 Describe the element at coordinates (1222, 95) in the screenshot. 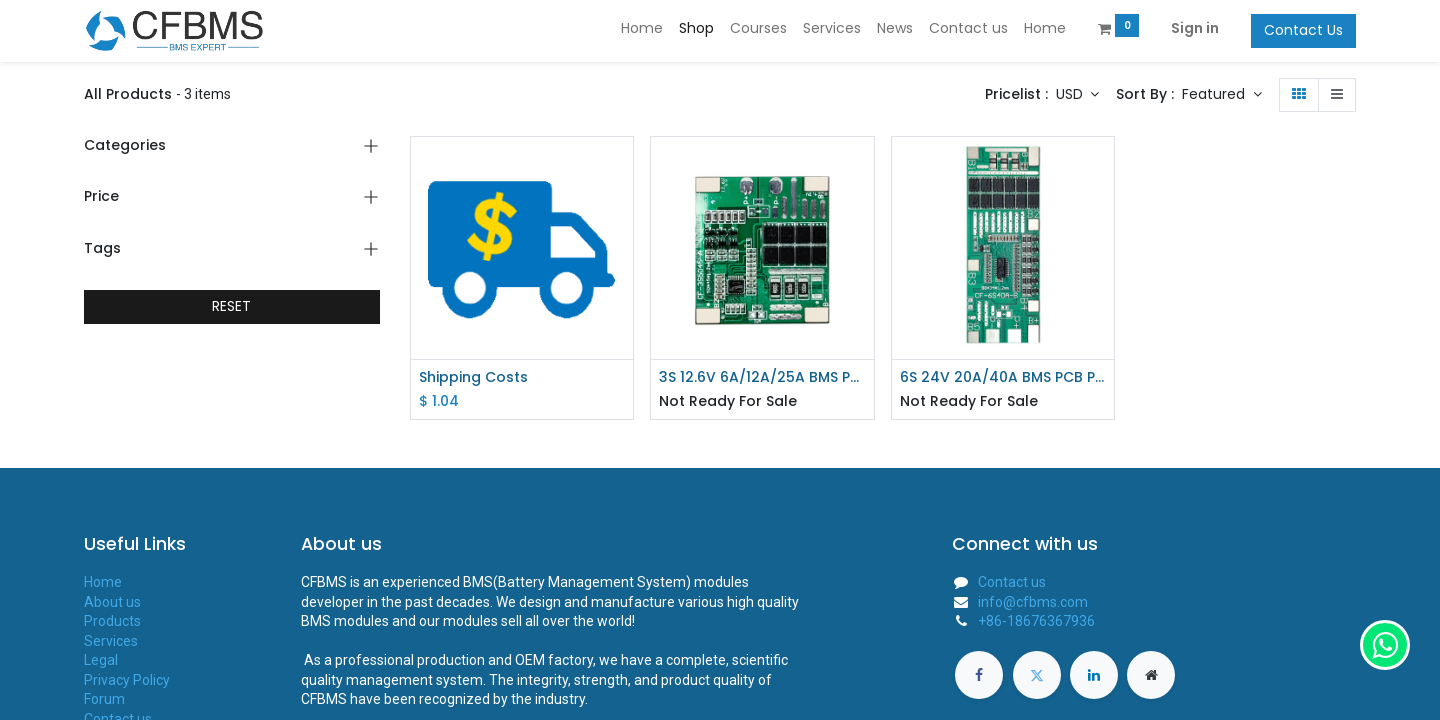

I see `[button]` at that location.